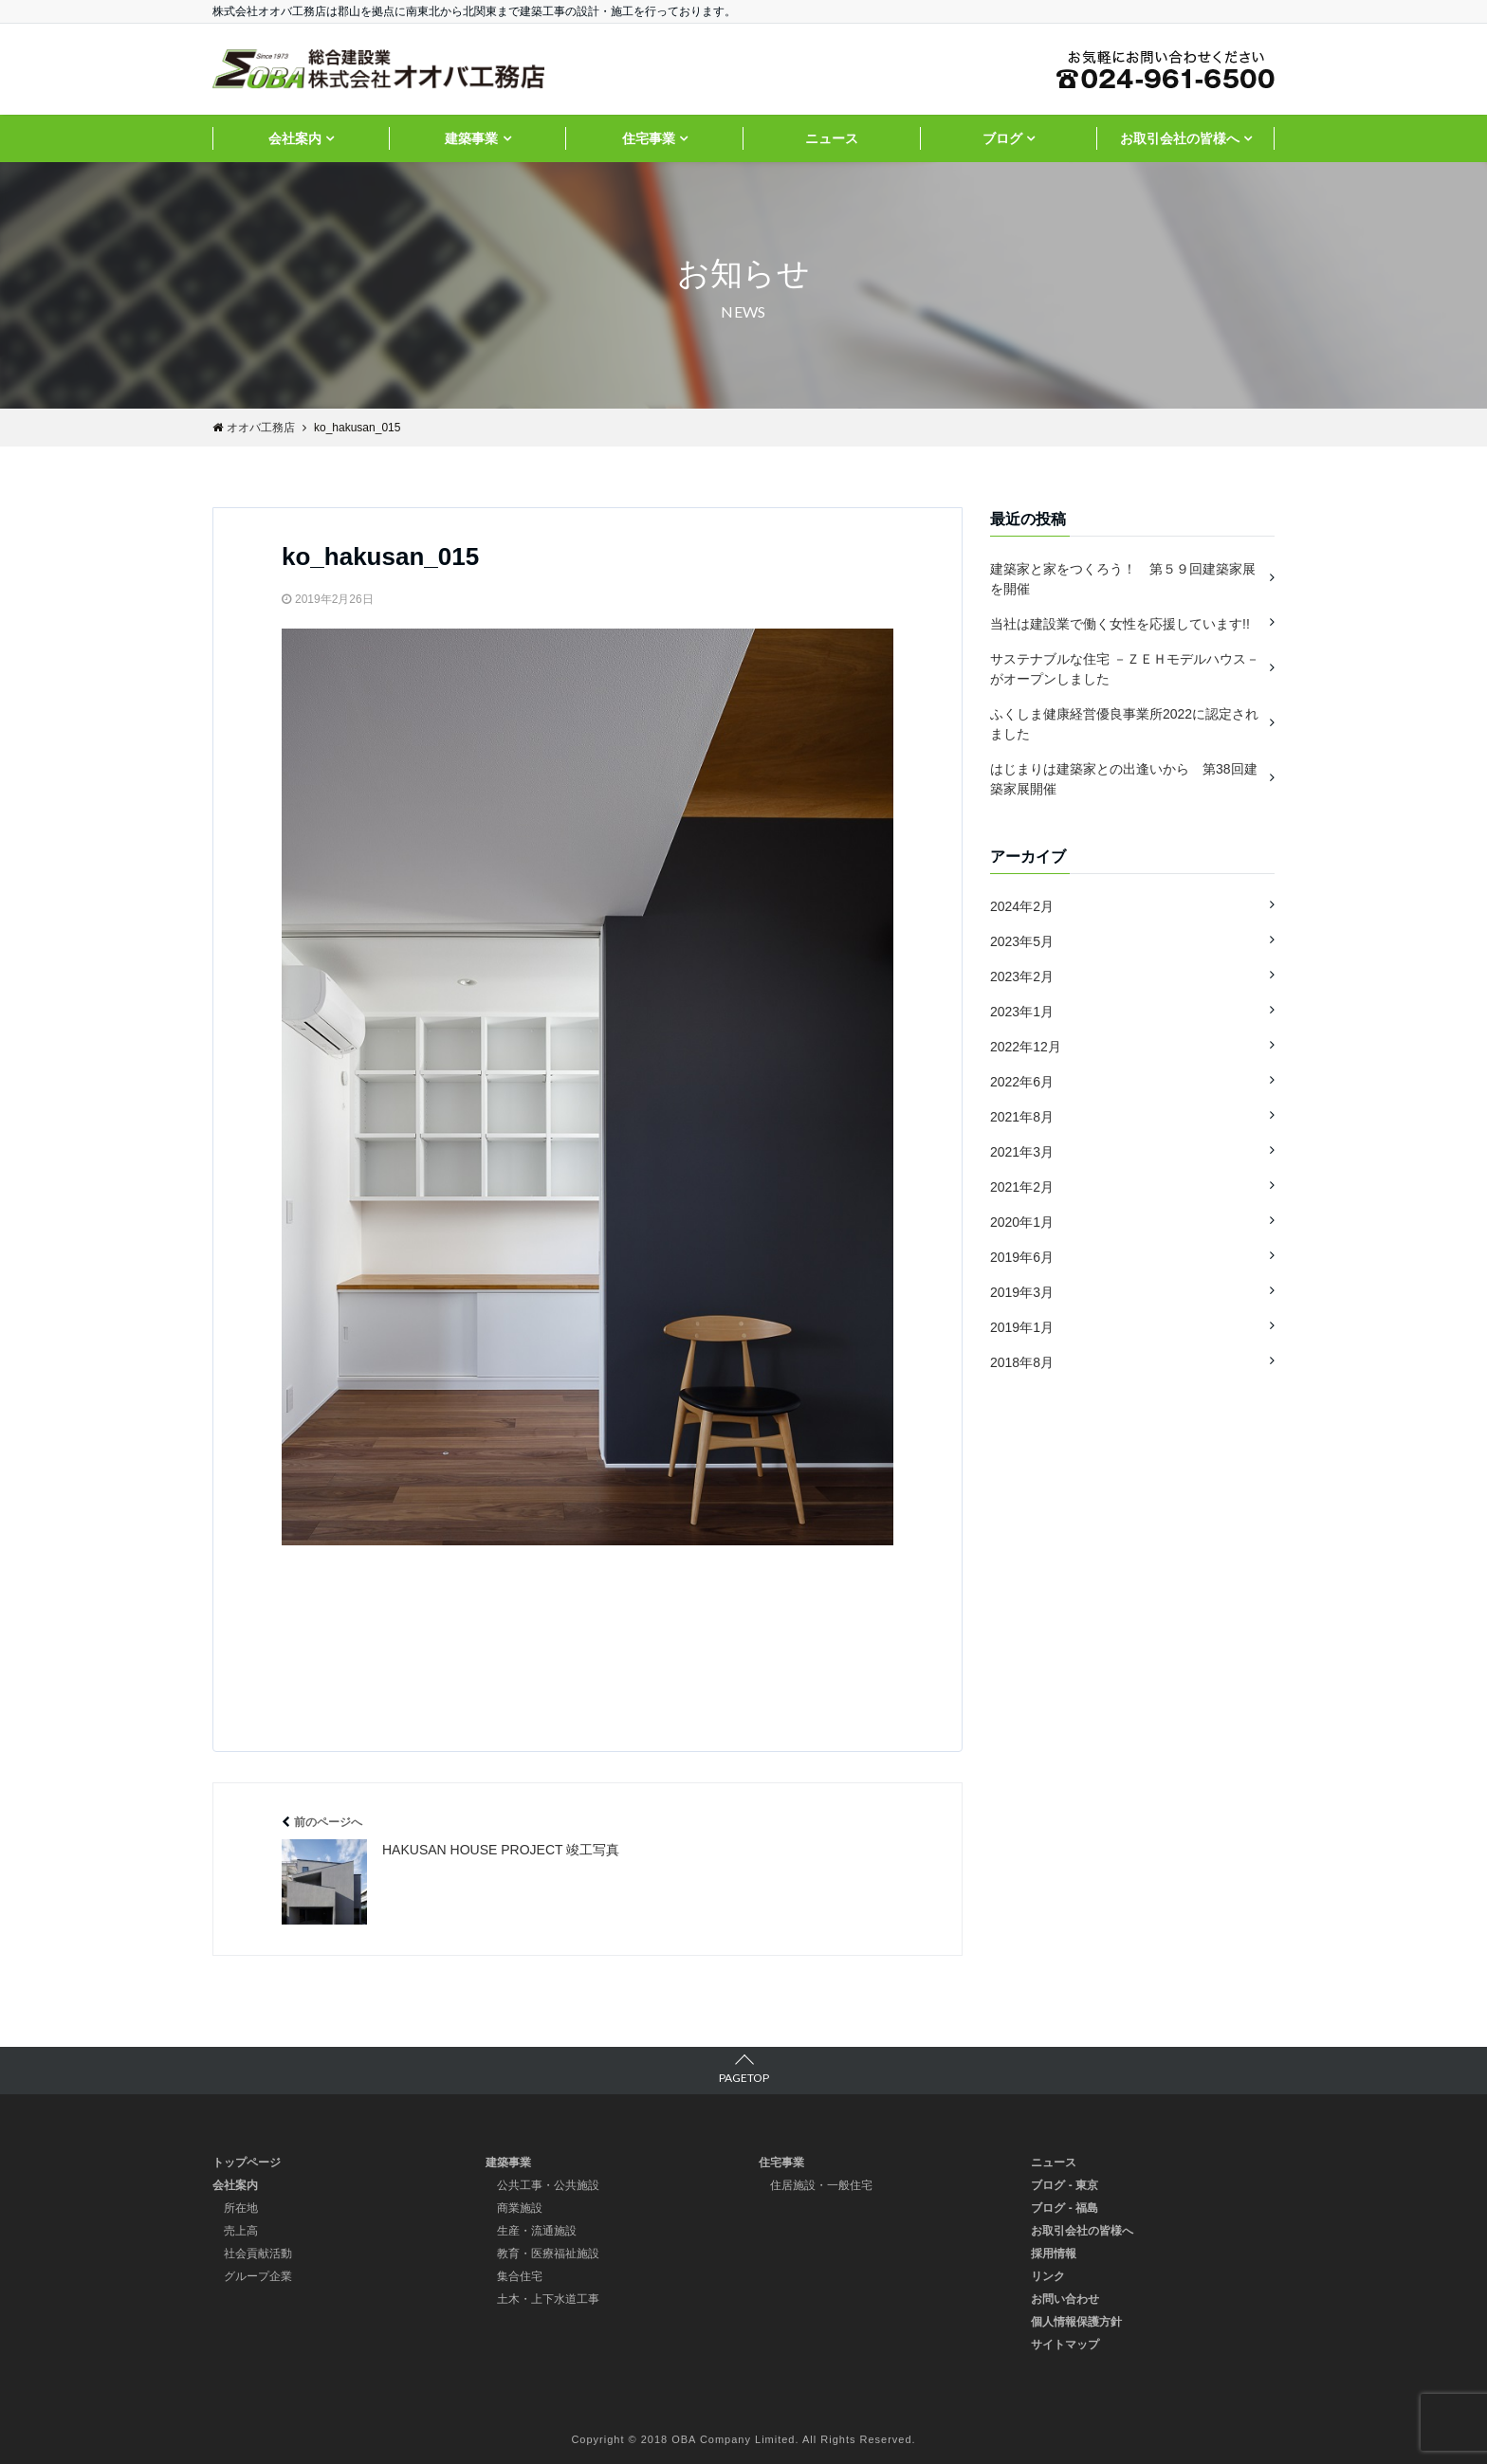 The width and height of the screenshot is (1487, 2464). Describe the element at coordinates (1022, 1081) in the screenshot. I see `2022年6月` at that location.